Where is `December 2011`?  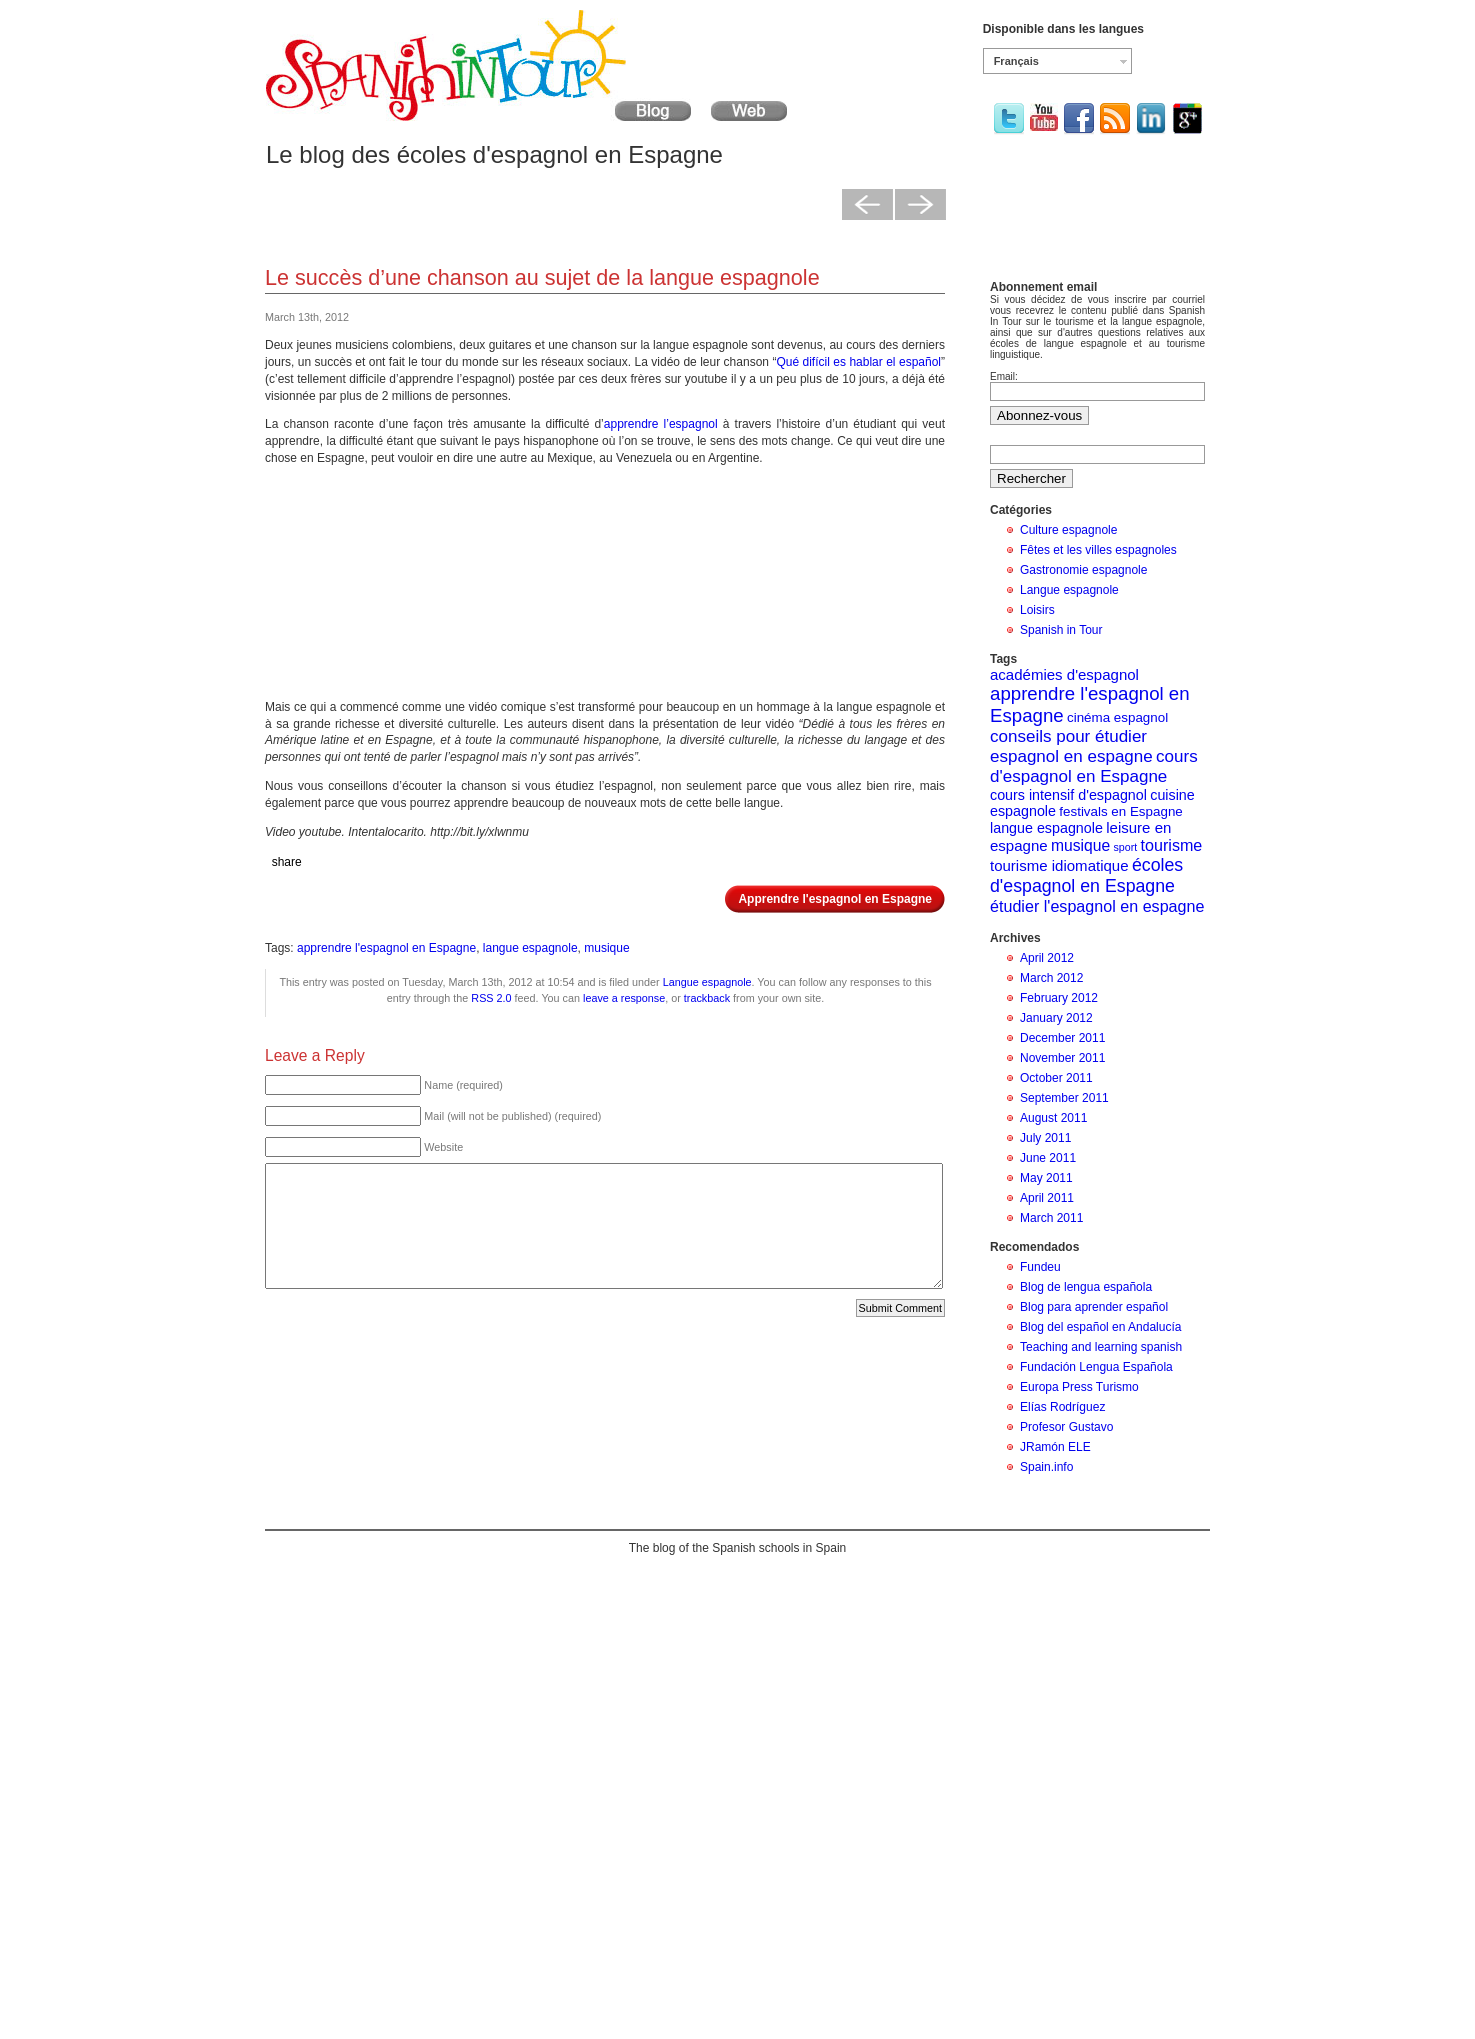
December 2011 is located at coordinates (1062, 1038).